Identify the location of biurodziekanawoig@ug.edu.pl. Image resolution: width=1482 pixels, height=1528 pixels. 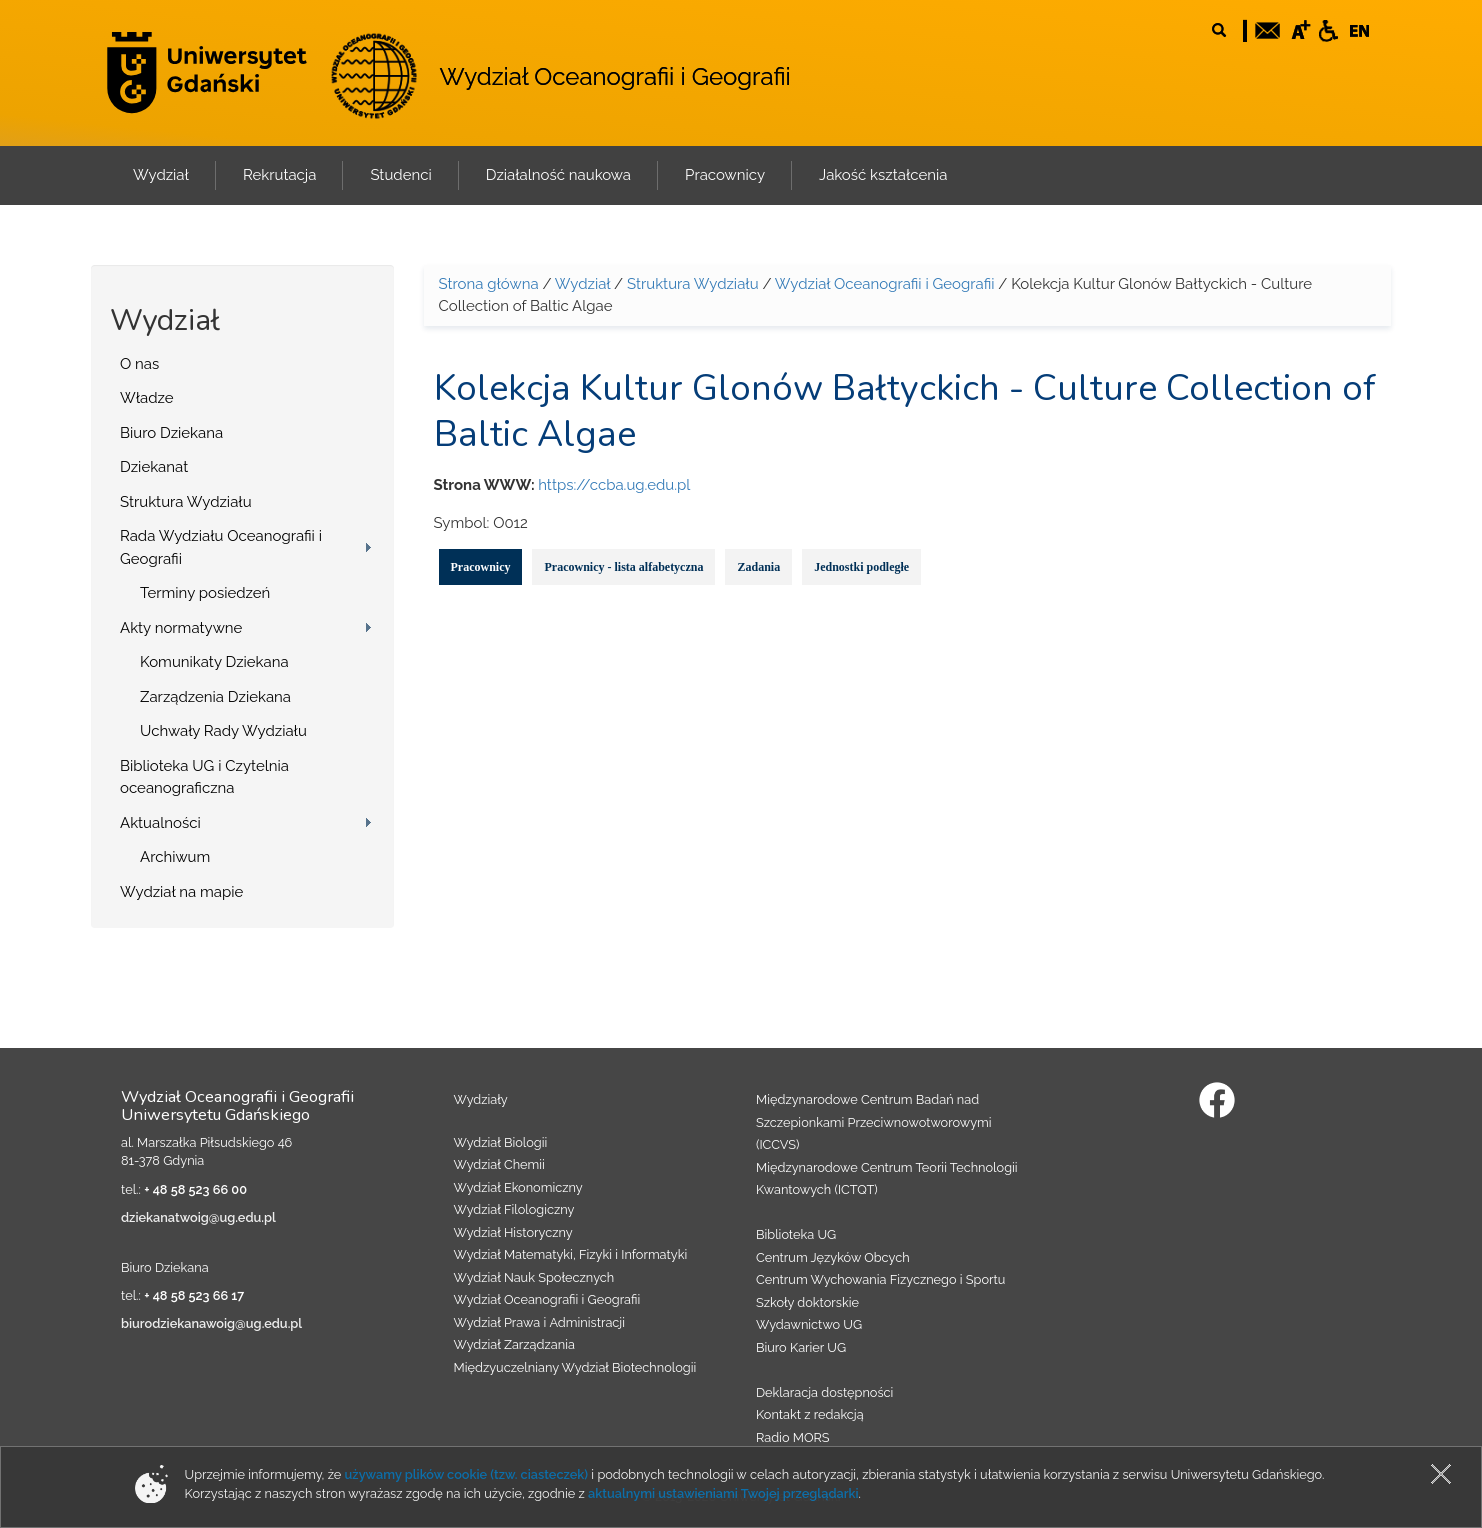
(211, 1323).